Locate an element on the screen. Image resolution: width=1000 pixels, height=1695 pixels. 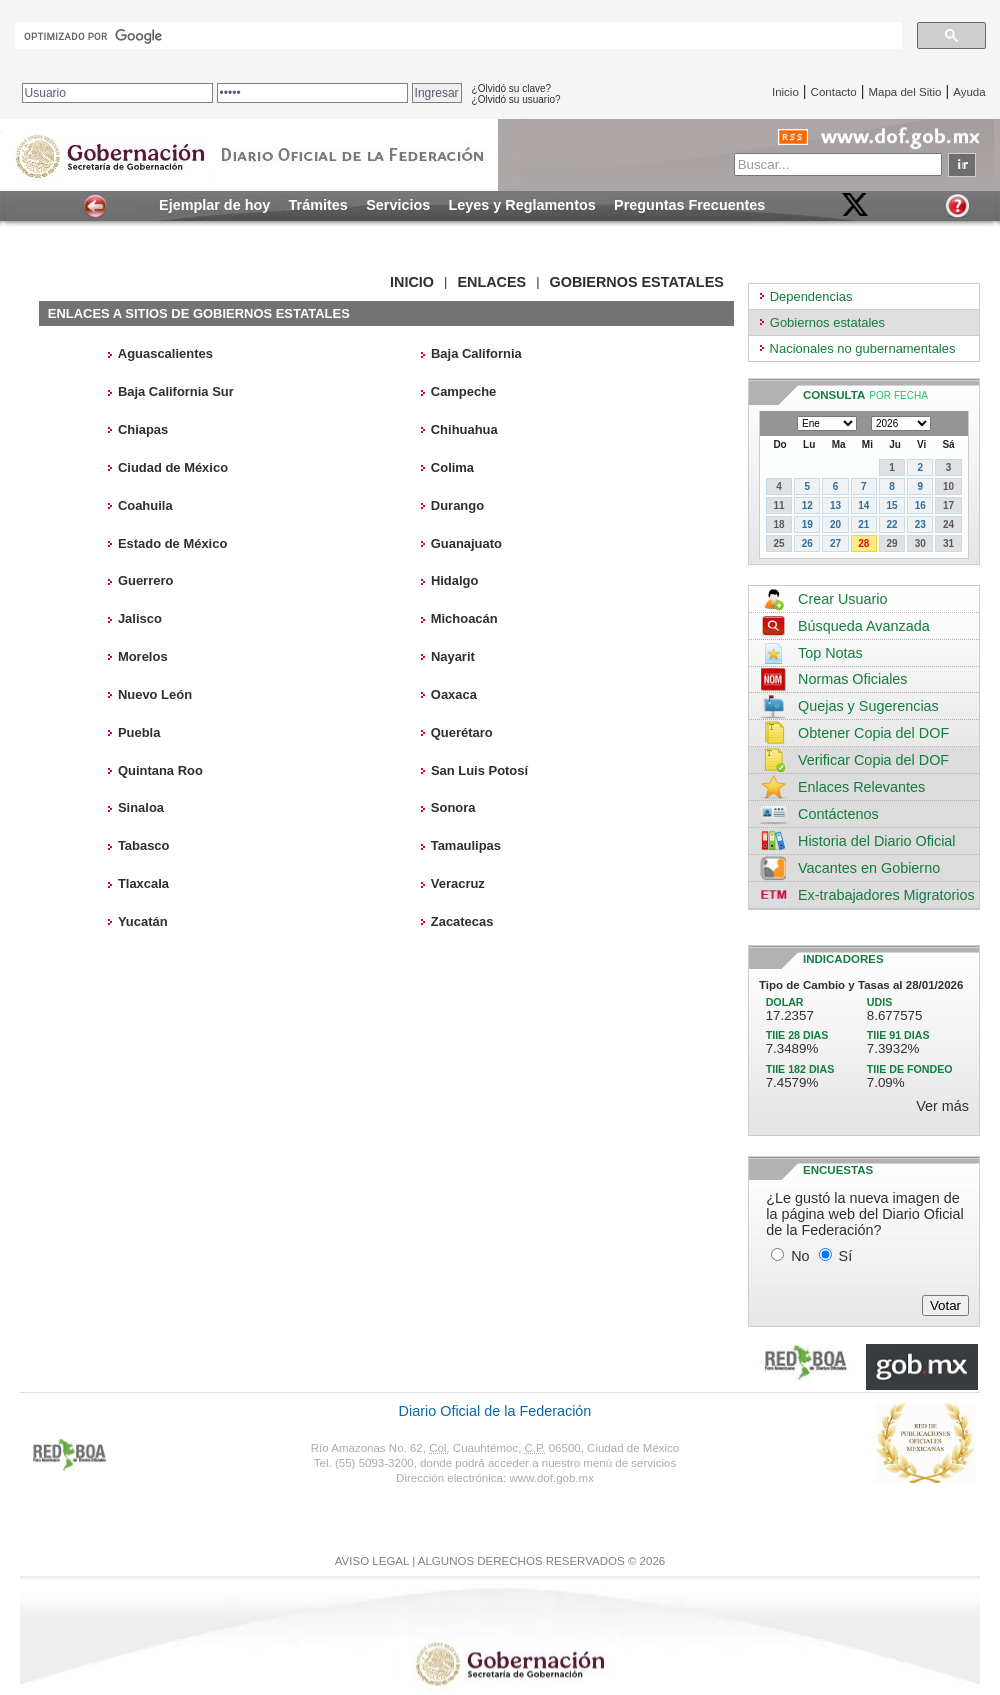
Verificar Copia del DOF is located at coordinates (873, 760).